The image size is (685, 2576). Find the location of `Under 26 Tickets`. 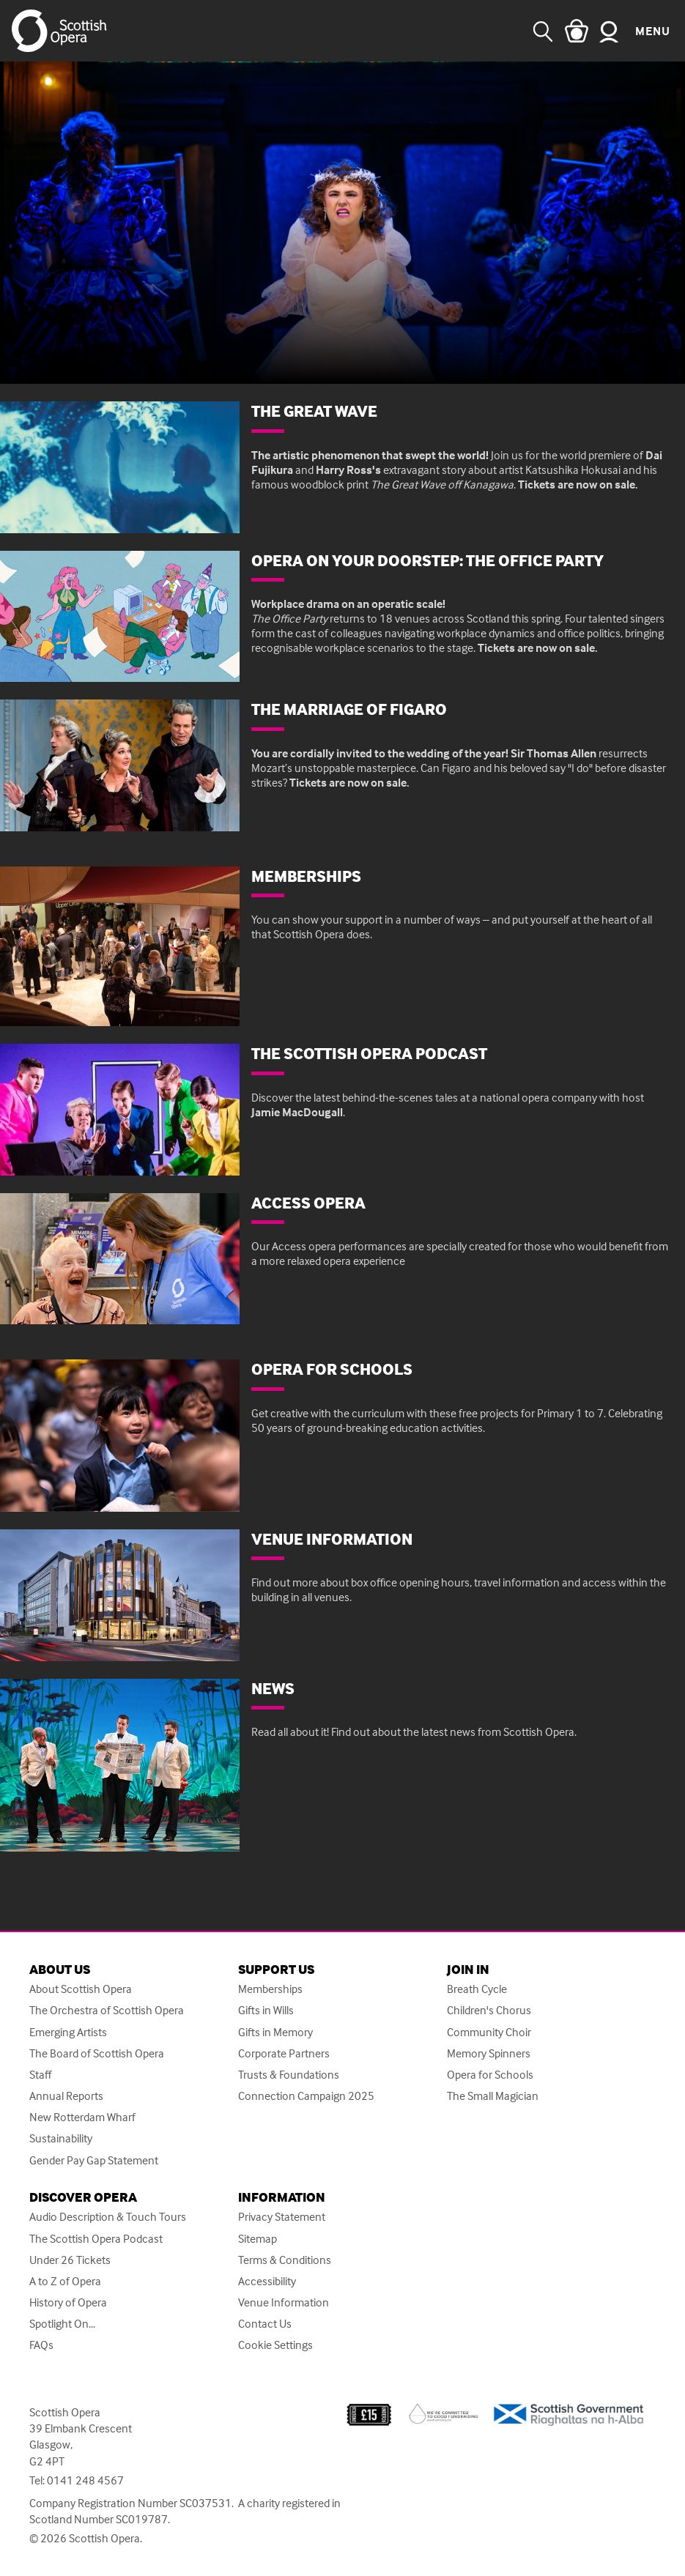

Under 26 Tickets is located at coordinates (70, 2260).